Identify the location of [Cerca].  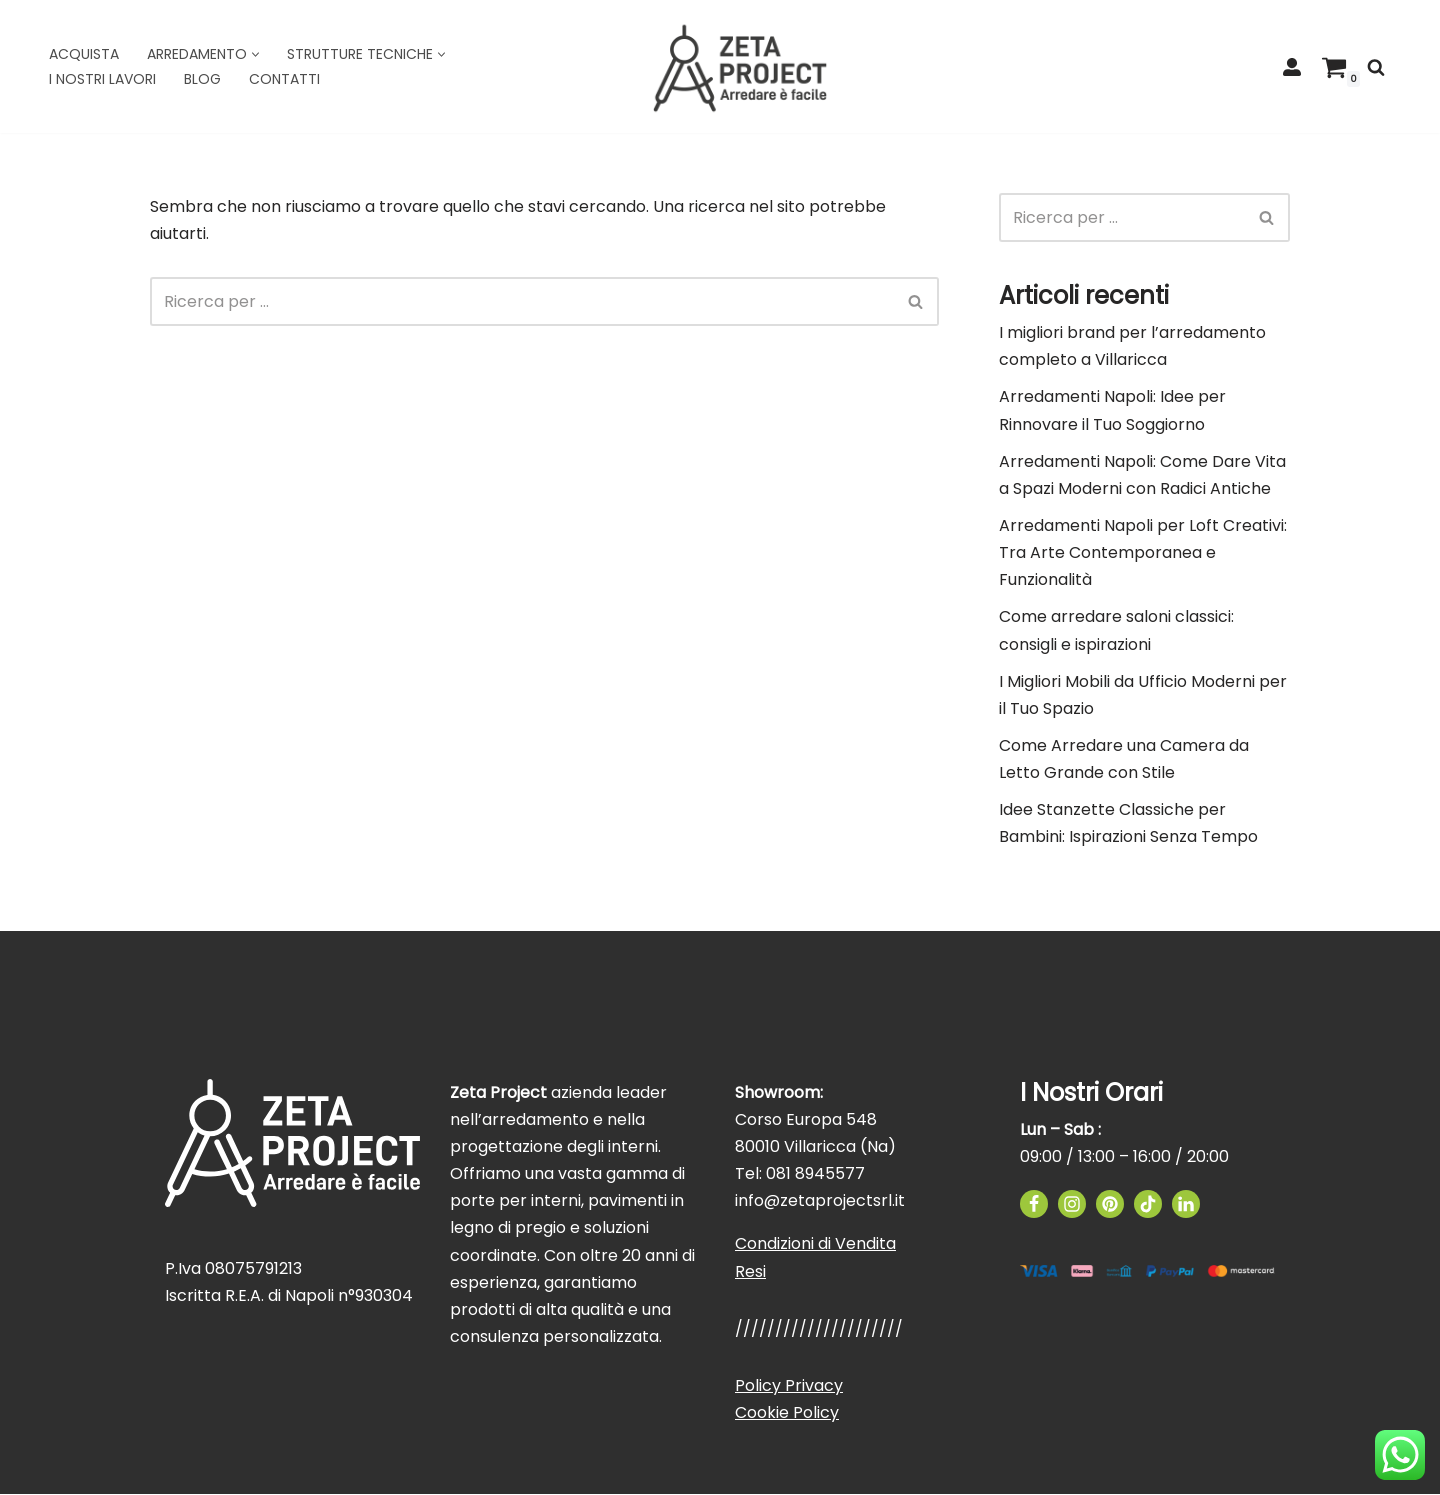
(1376, 67).